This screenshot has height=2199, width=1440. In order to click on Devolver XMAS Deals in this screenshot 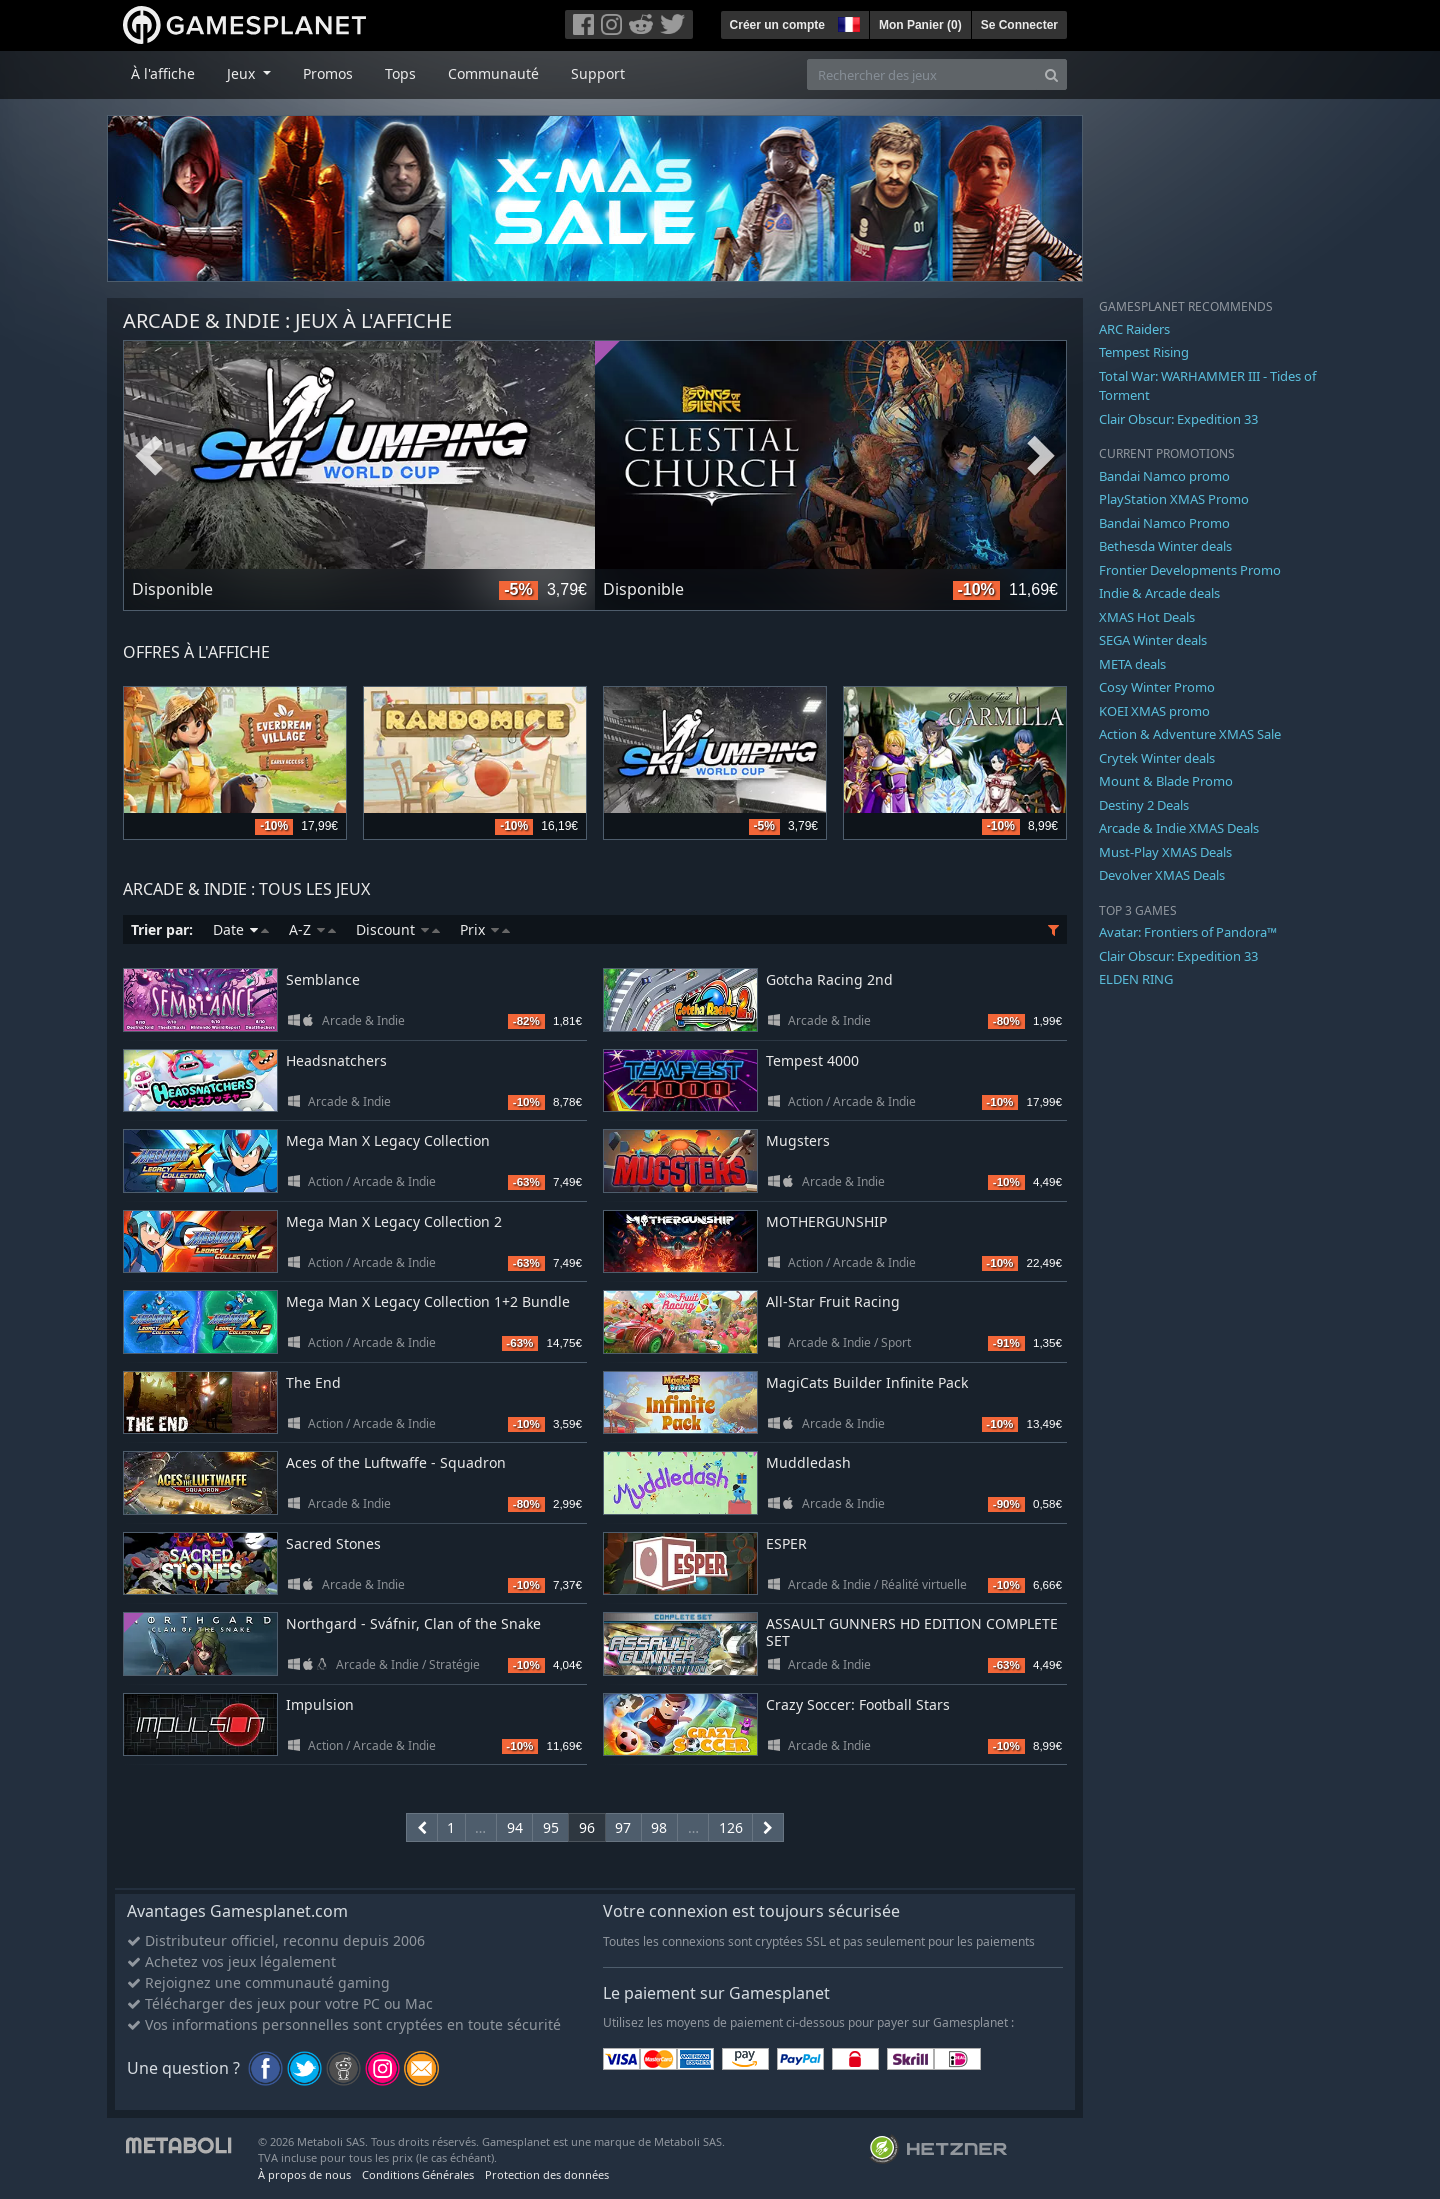, I will do `click(1162, 875)`.